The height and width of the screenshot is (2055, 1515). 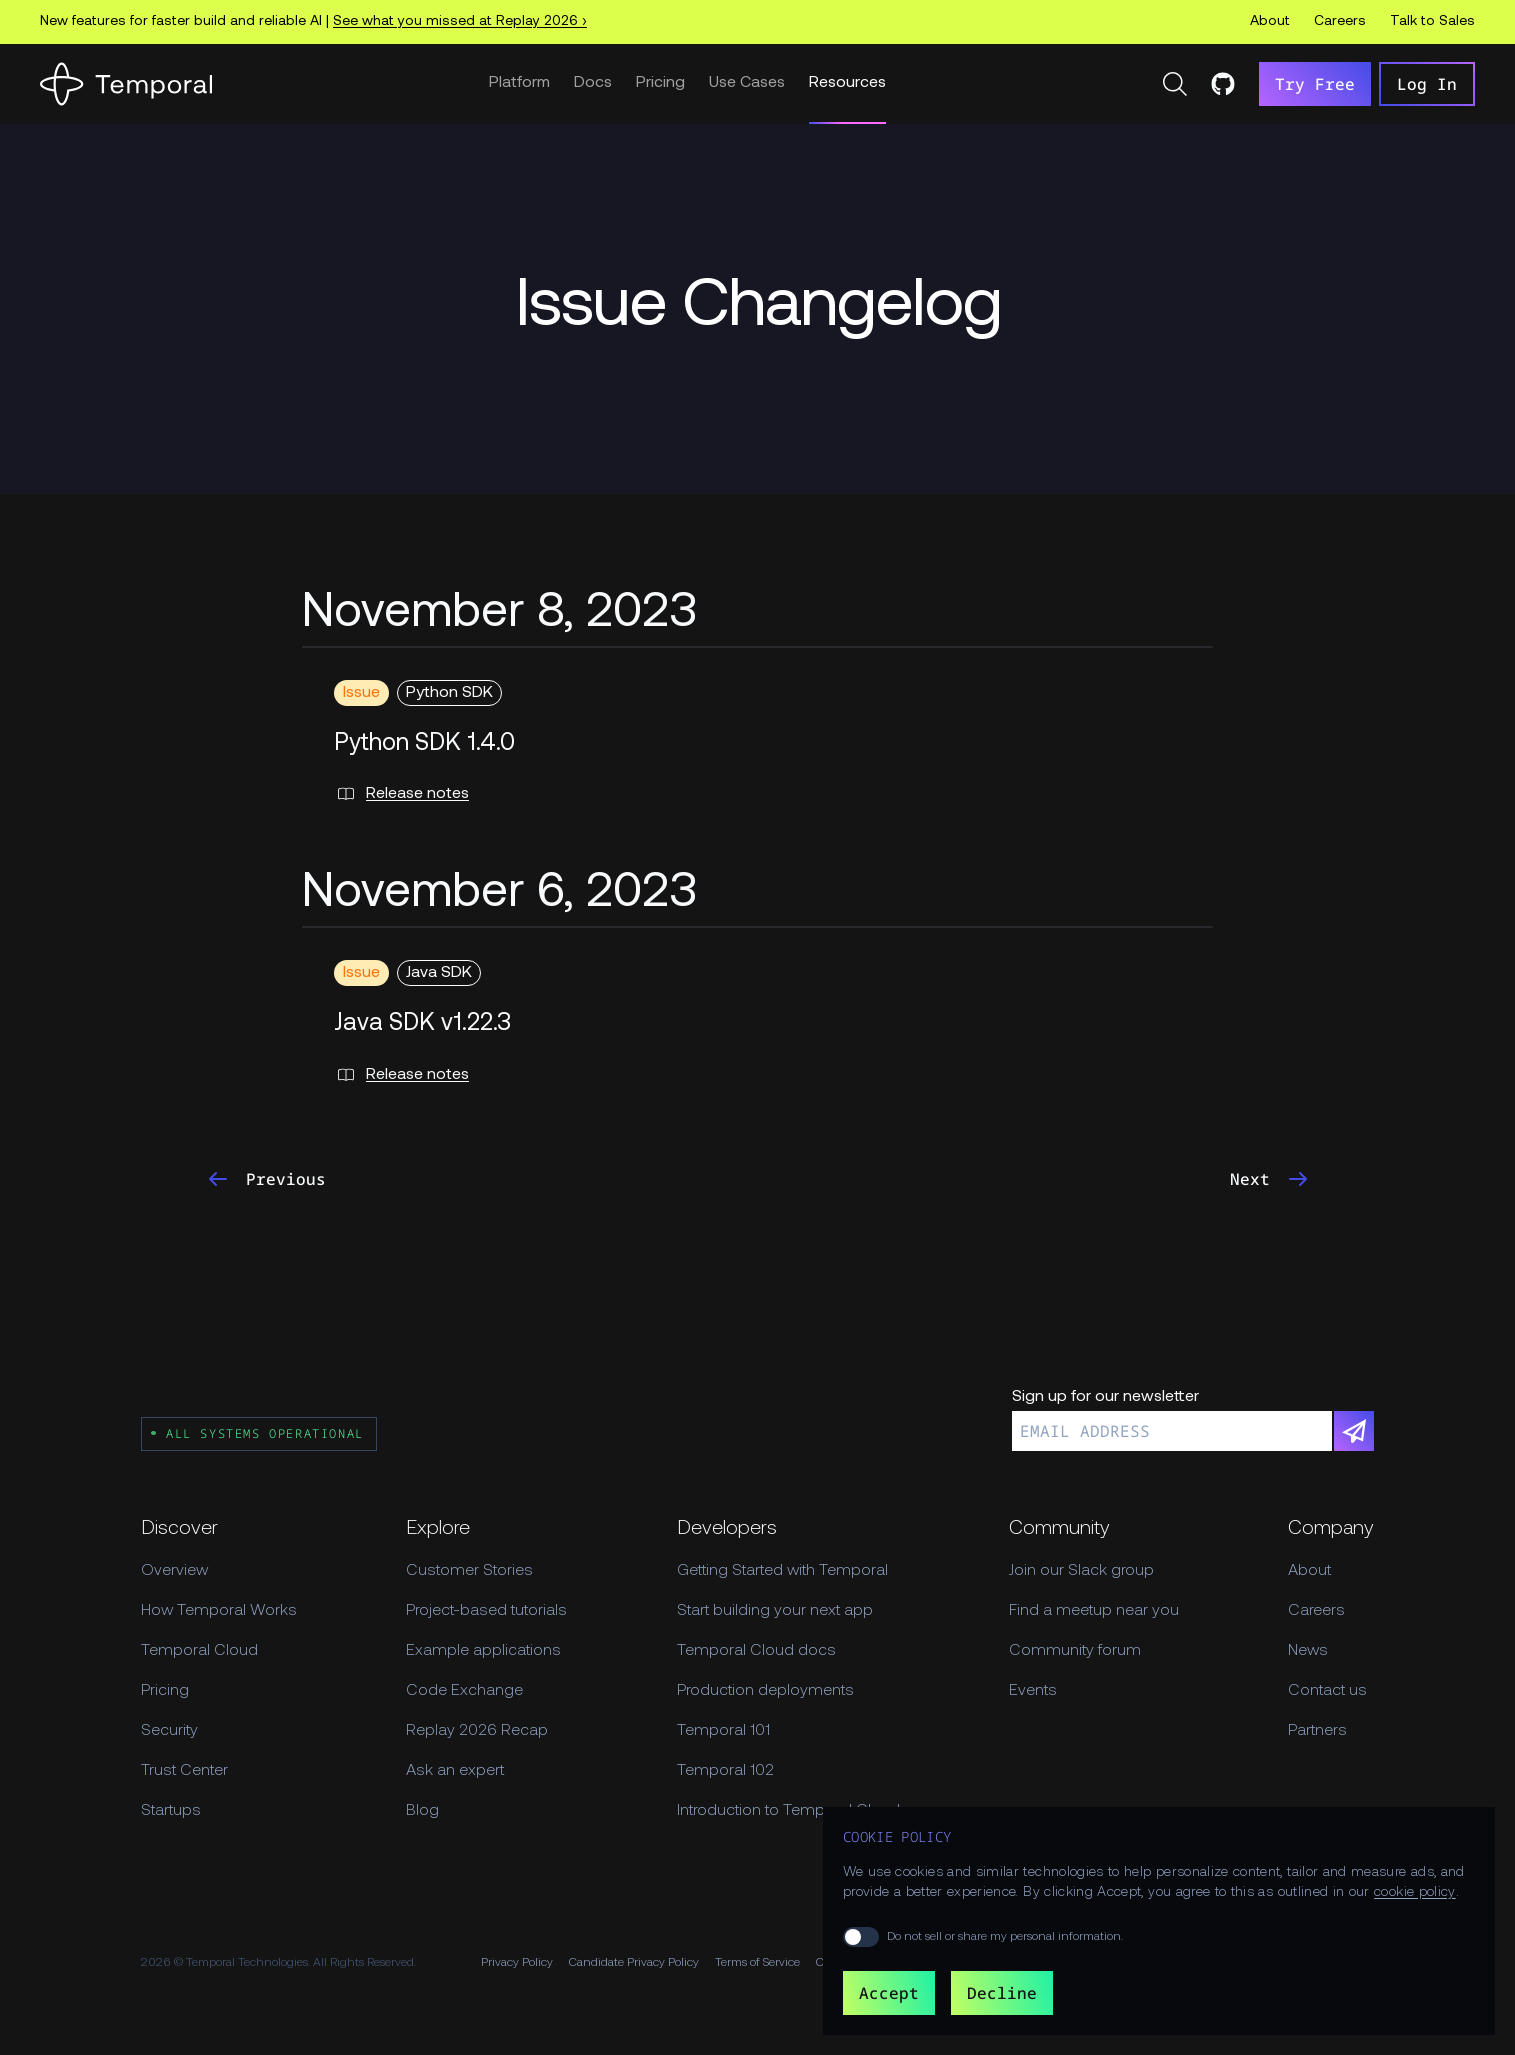 What do you see at coordinates (499, 894) in the screenshot?
I see `November 6, 2023` at bounding box center [499, 894].